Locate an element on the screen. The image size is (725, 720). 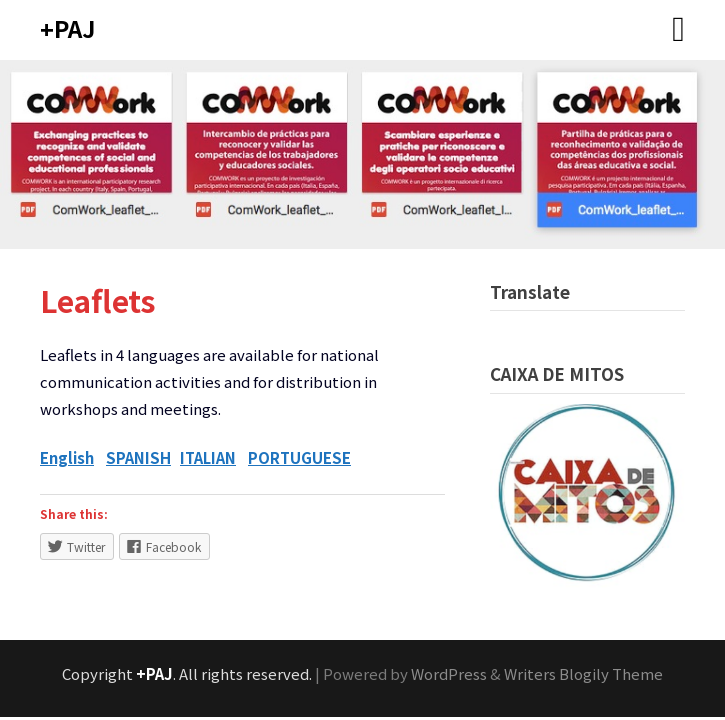
+PAJ is located at coordinates (67, 28).